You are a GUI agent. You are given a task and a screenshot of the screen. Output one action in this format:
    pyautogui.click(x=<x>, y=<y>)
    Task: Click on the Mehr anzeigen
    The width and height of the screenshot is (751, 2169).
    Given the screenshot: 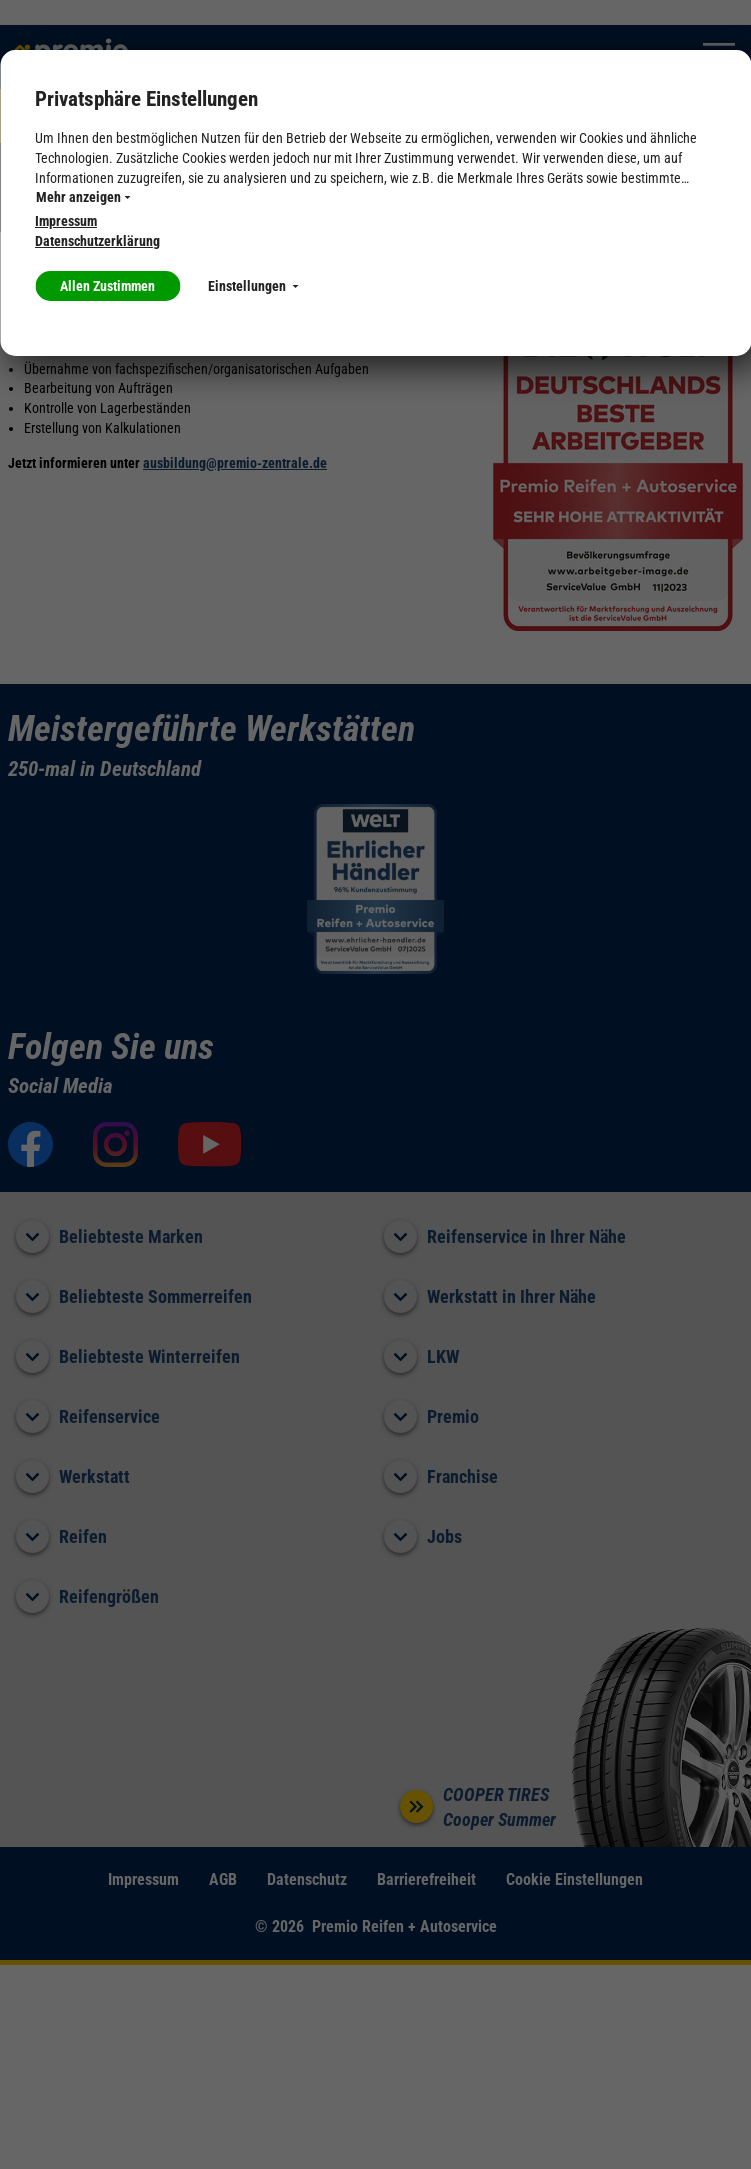 What is the action you would take?
    pyautogui.click(x=83, y=197)
    